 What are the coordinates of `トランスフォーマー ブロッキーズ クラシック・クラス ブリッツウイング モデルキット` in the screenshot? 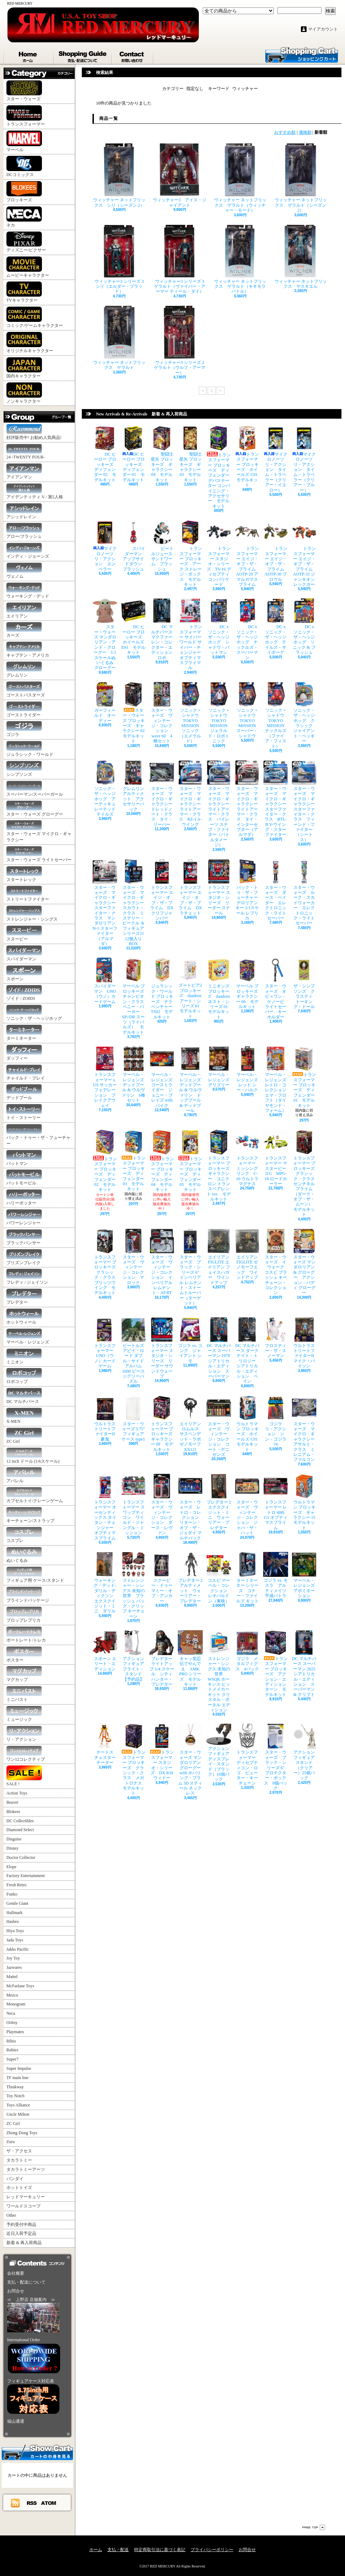 It's located at (106, 1262).